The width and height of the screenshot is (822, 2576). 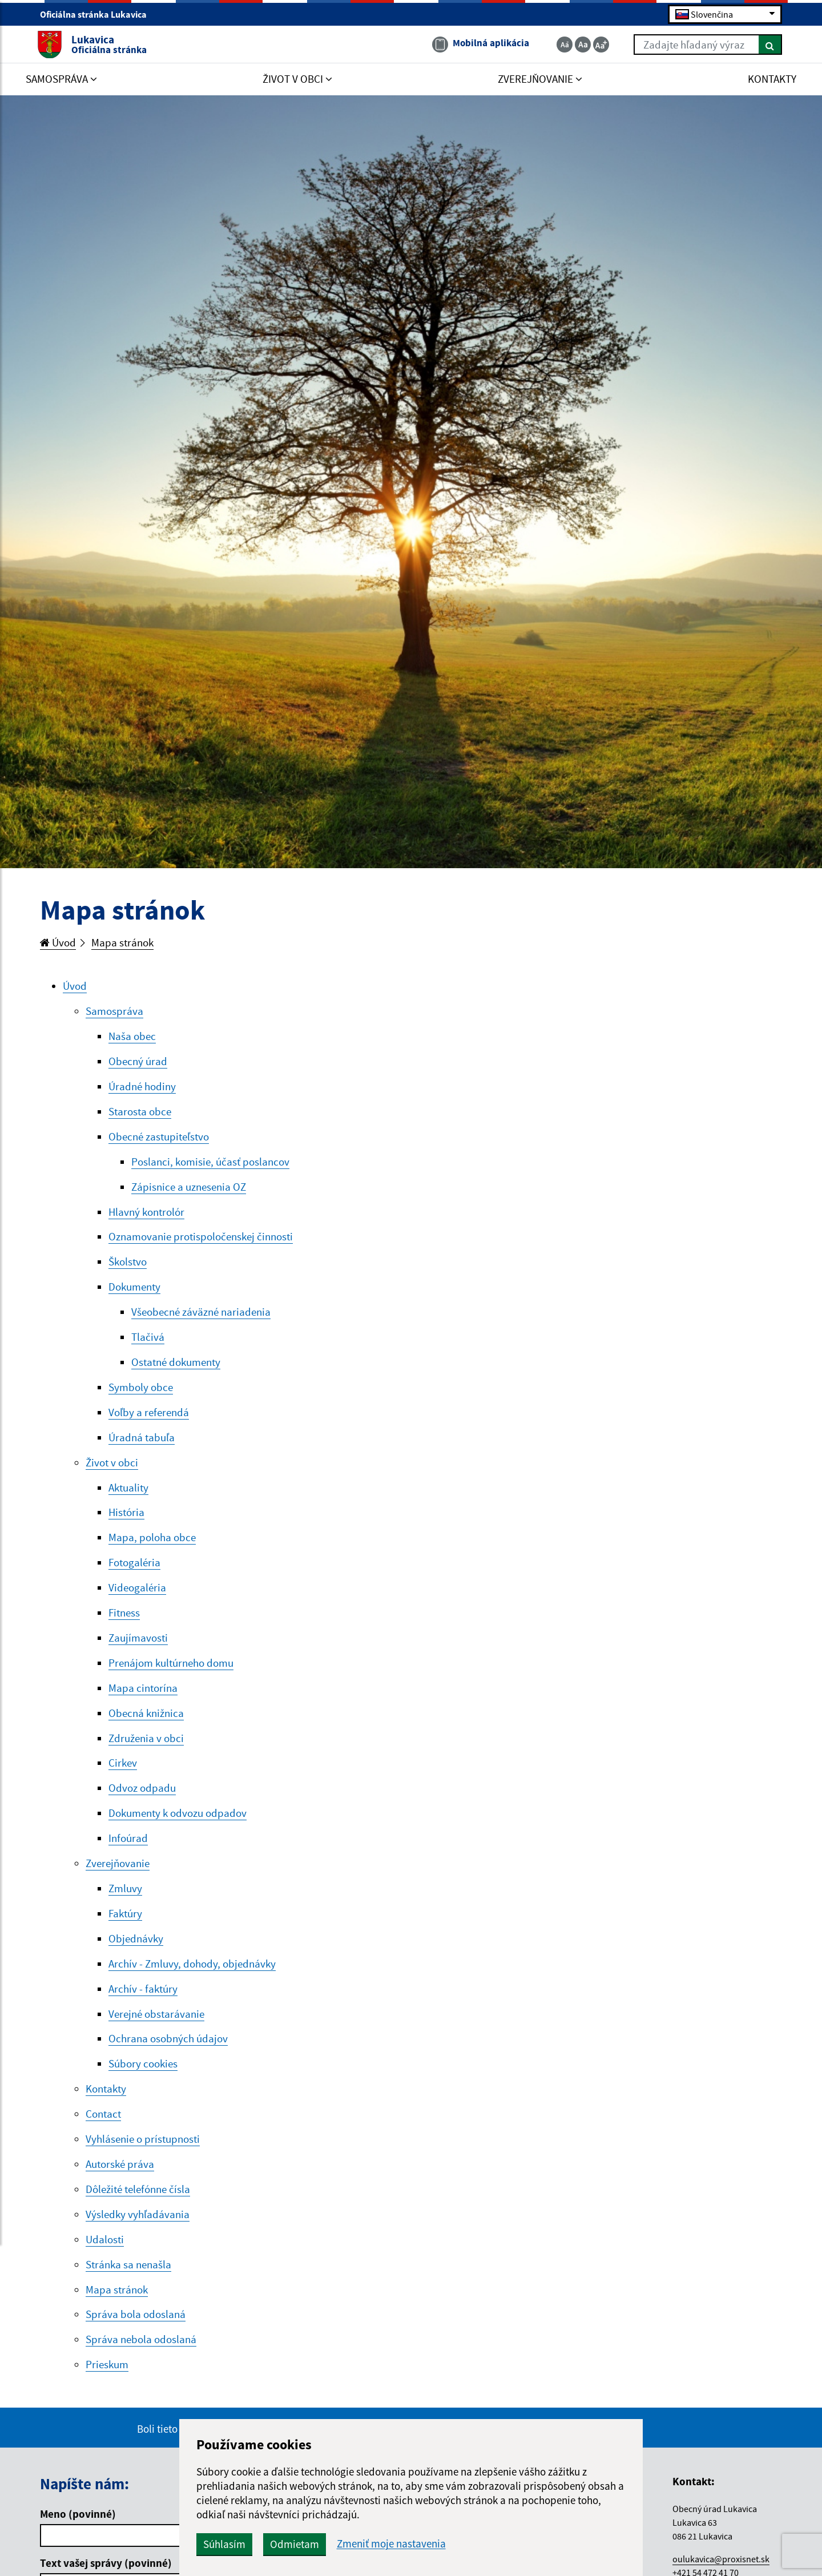 I want to click on Obecný úrad, so click(x=137, y=1063).